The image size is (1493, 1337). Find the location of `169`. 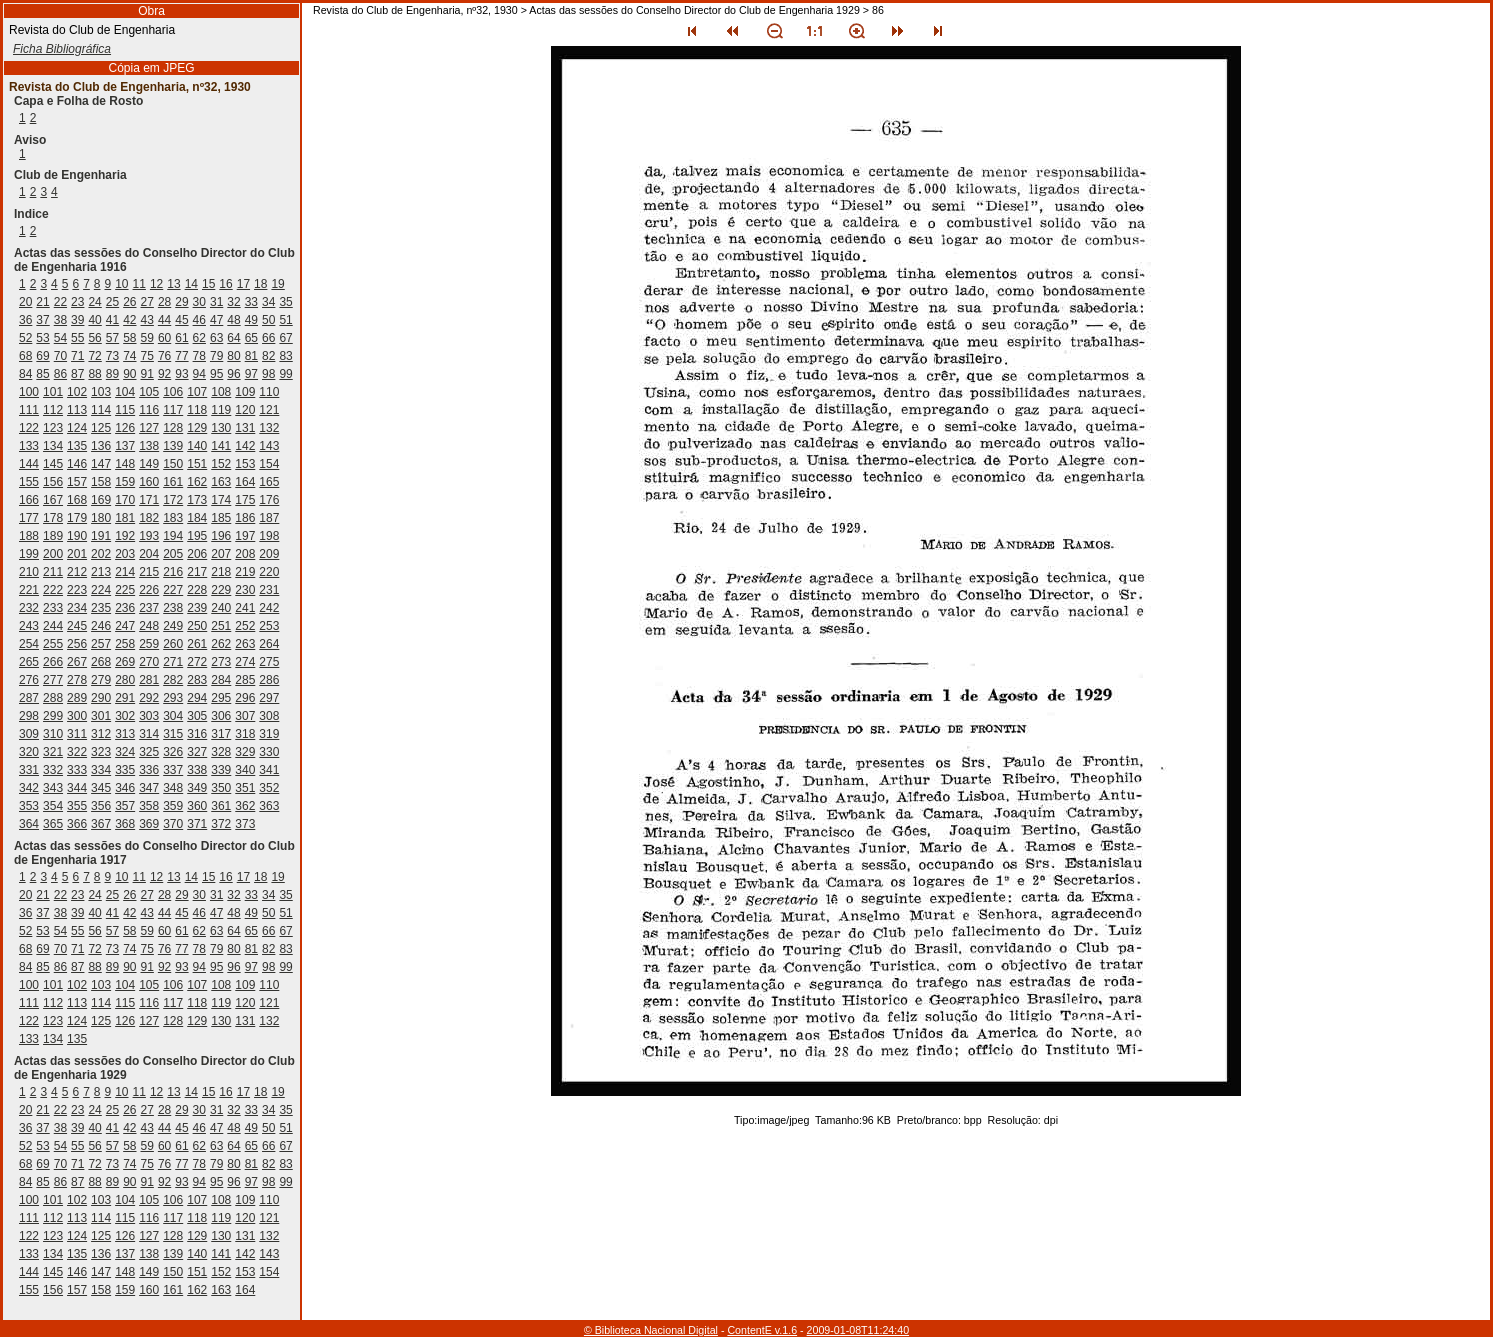

169 is located at coordinates (101, 500).